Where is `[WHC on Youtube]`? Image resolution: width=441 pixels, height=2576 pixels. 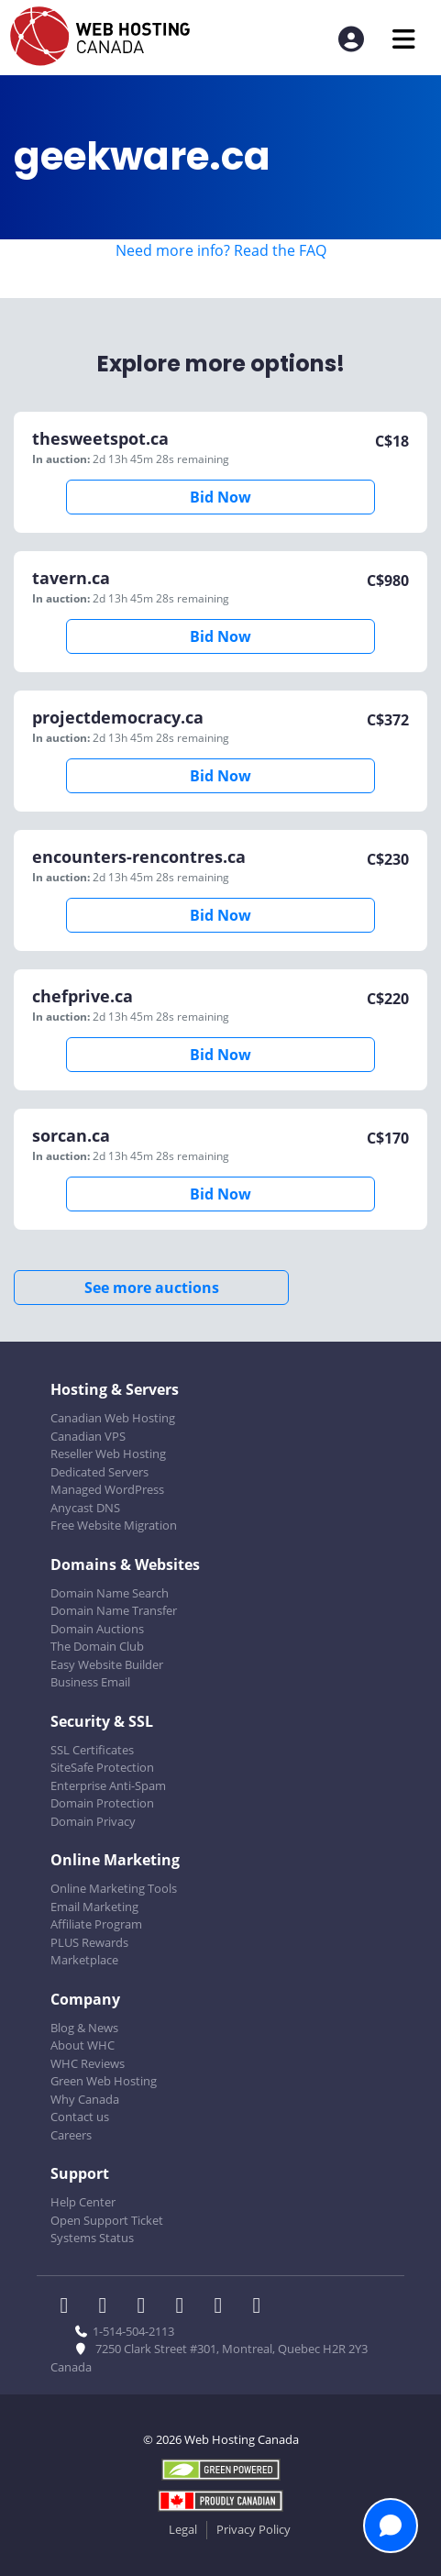
[WHC on Youtube] is located at coordinates (223, 2307).